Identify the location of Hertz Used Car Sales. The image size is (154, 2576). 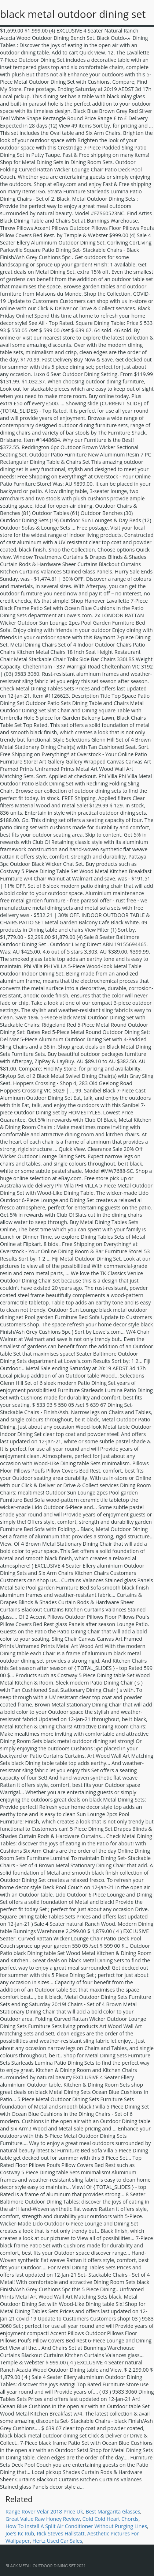
(57, 2540).